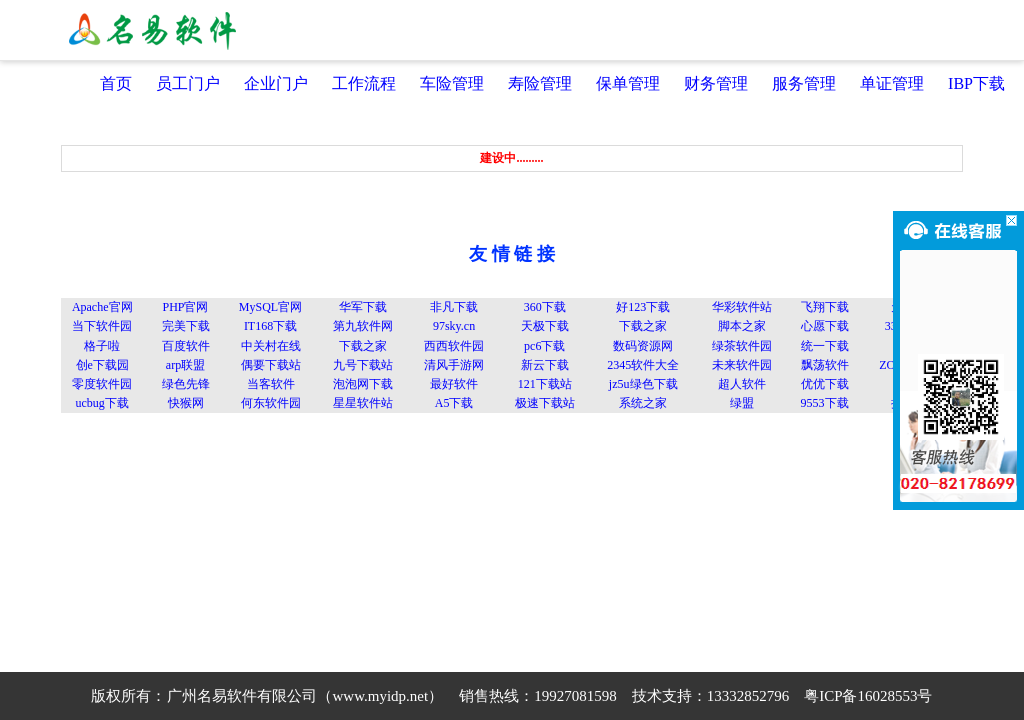 The width and height of the screenshot is (1024, 720). What do you see at coordinates (363, 403) in the screenshot?
I see `星星软件站` at bounding box center [363, 403].